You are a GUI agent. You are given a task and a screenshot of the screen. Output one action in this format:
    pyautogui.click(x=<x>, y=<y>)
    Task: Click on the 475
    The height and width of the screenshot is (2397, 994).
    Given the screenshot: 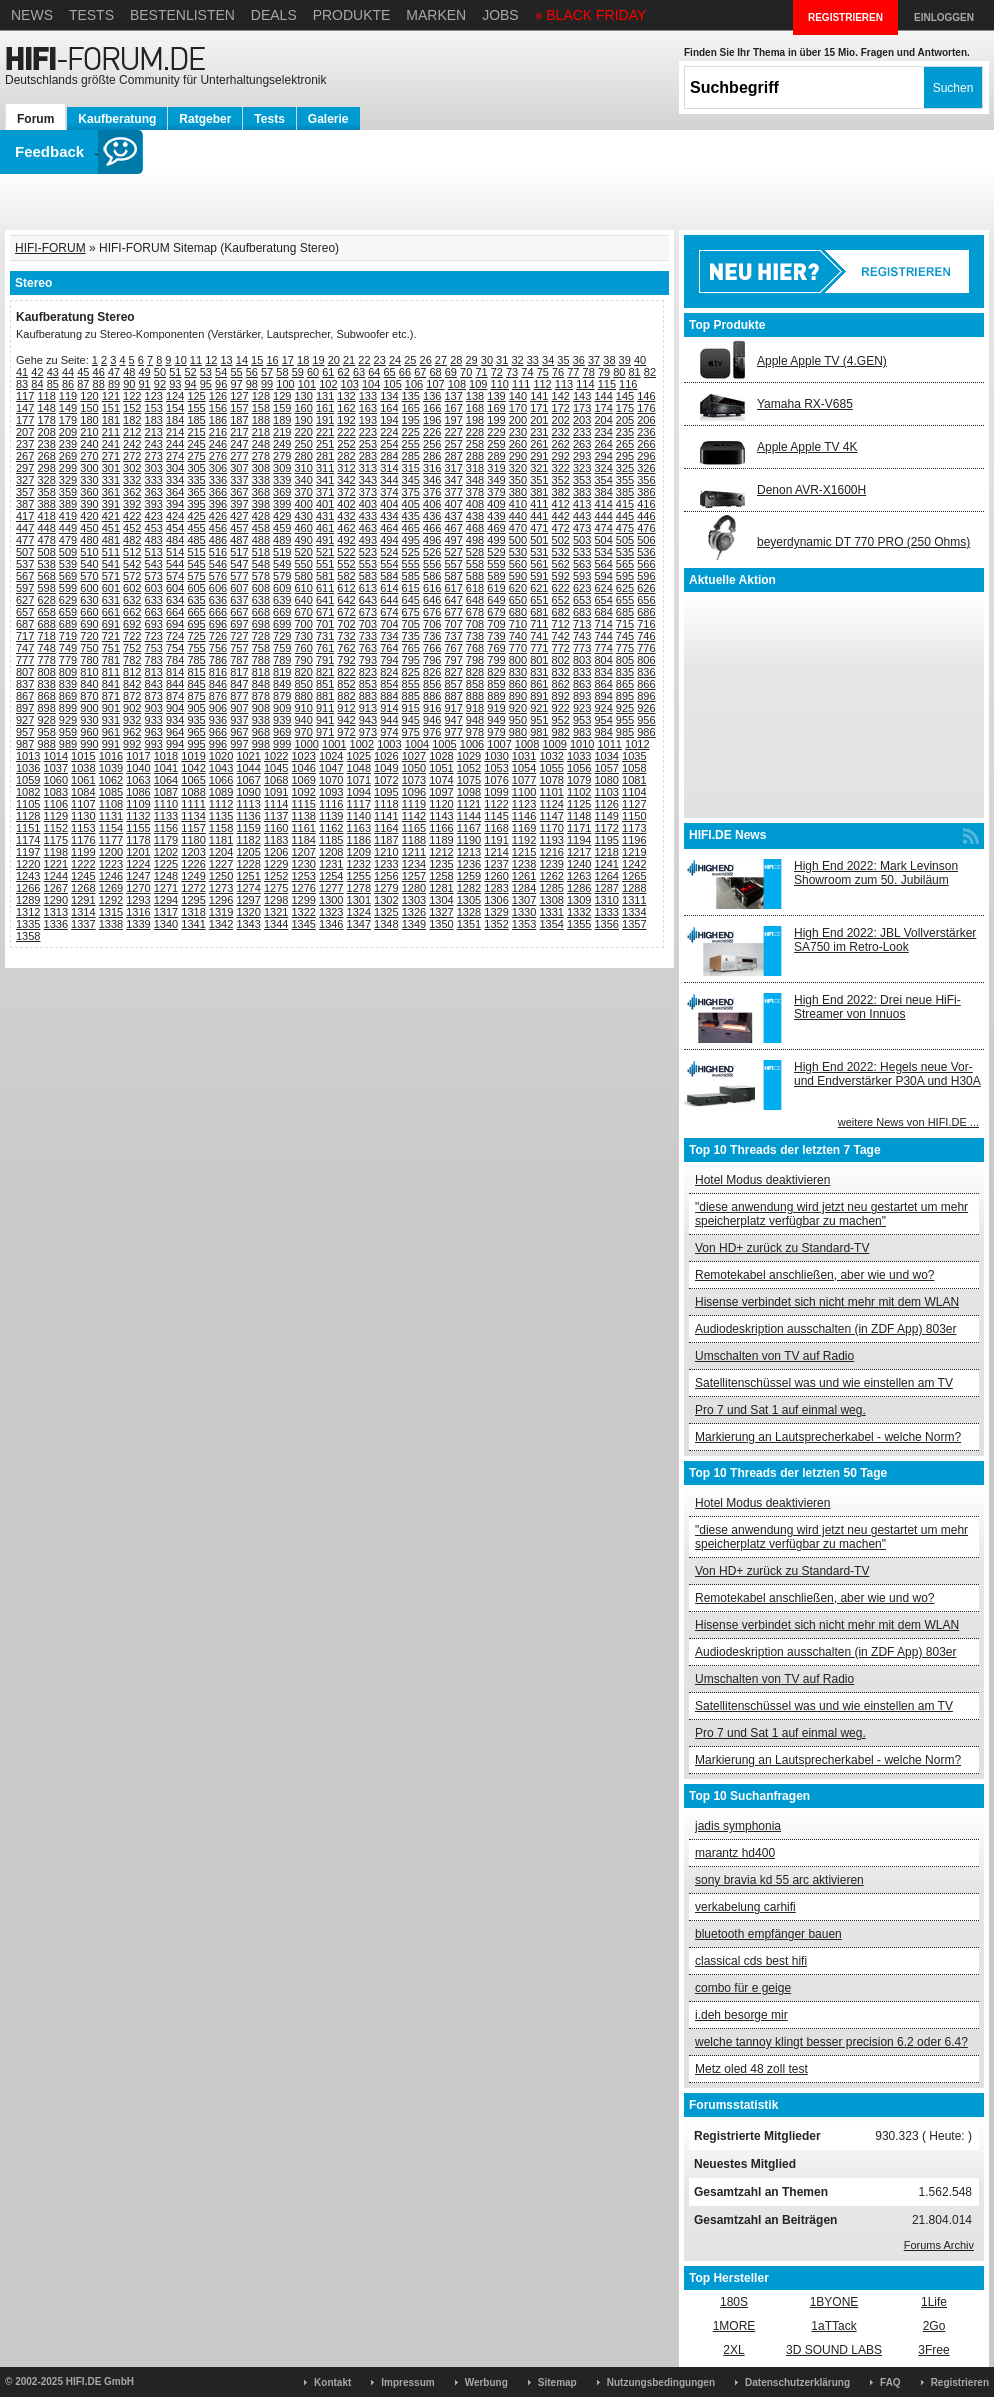 What is the action you would take?
    pyautogui.click(x=625, y=528)
    